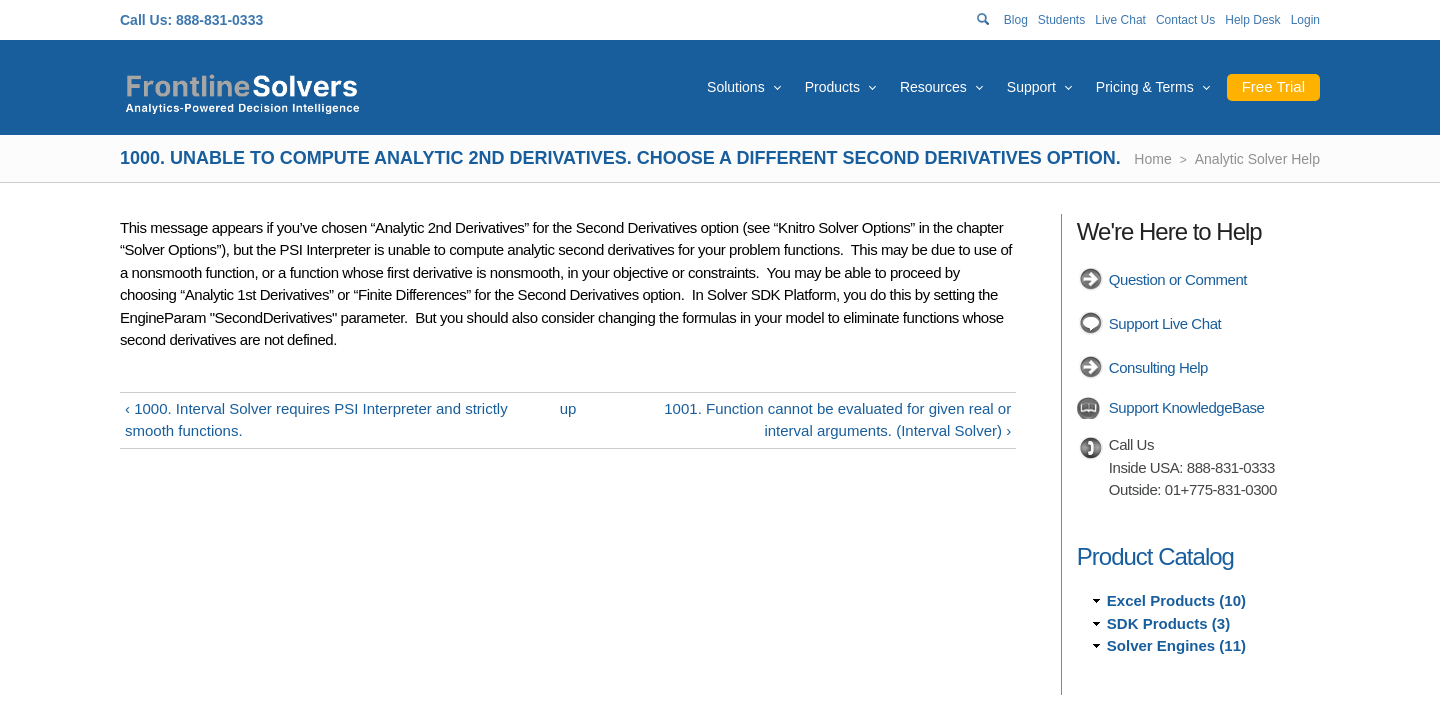 Image resolution: width=1440 pixels, height=720 pixels. What do you see at coordinates (1145, 87) in the screenshot?
I see `Pricing & Terms` at bounding box center [1145, 87].